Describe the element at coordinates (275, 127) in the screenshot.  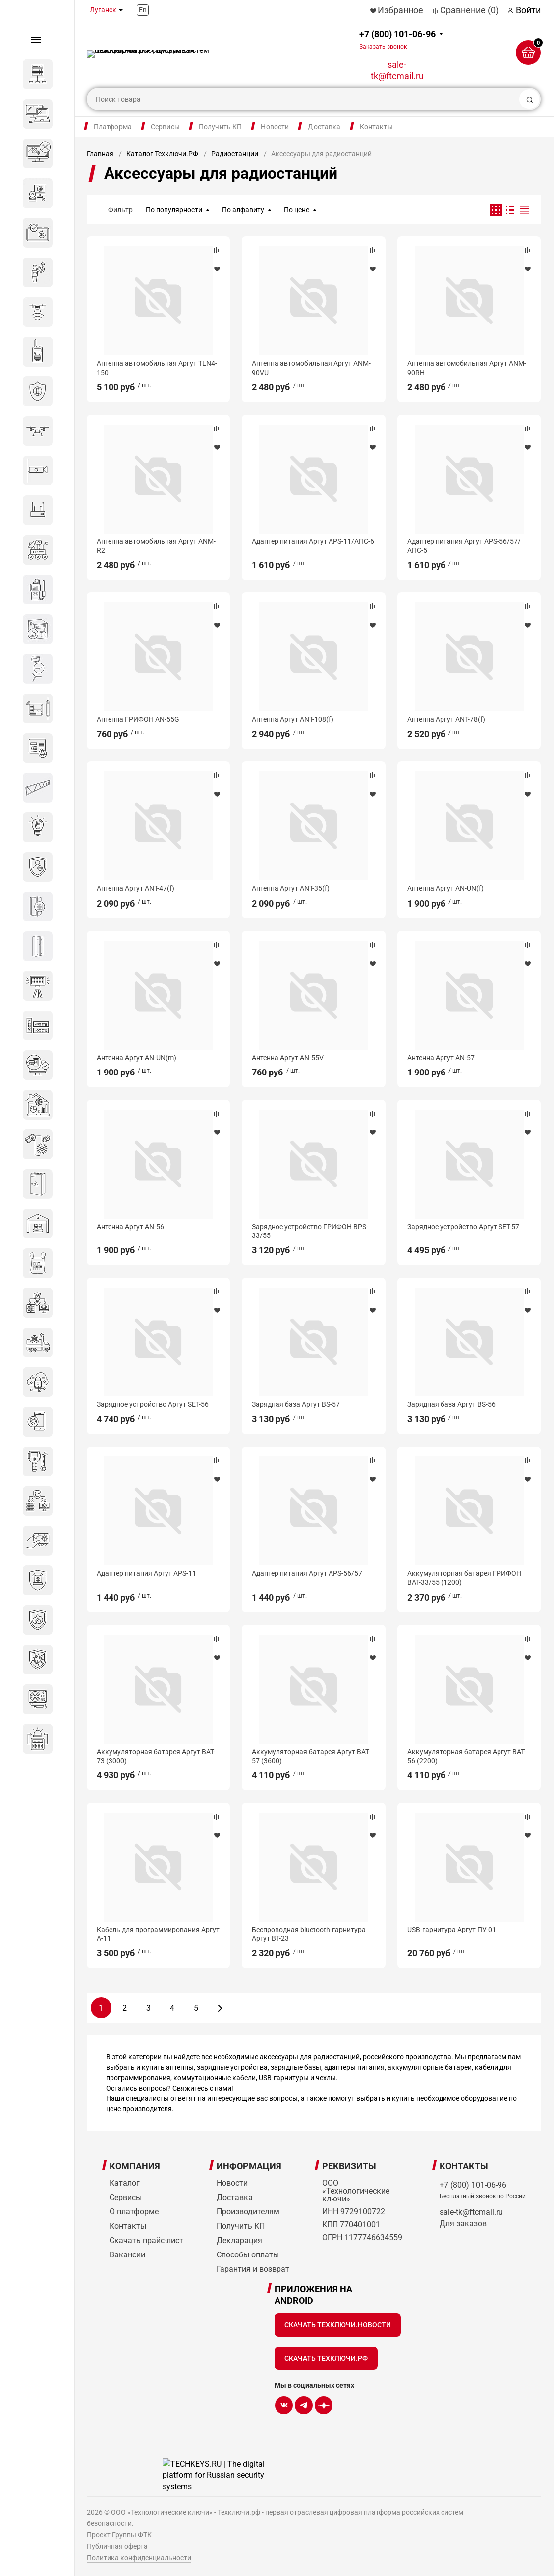
I see `Новости` at that location.